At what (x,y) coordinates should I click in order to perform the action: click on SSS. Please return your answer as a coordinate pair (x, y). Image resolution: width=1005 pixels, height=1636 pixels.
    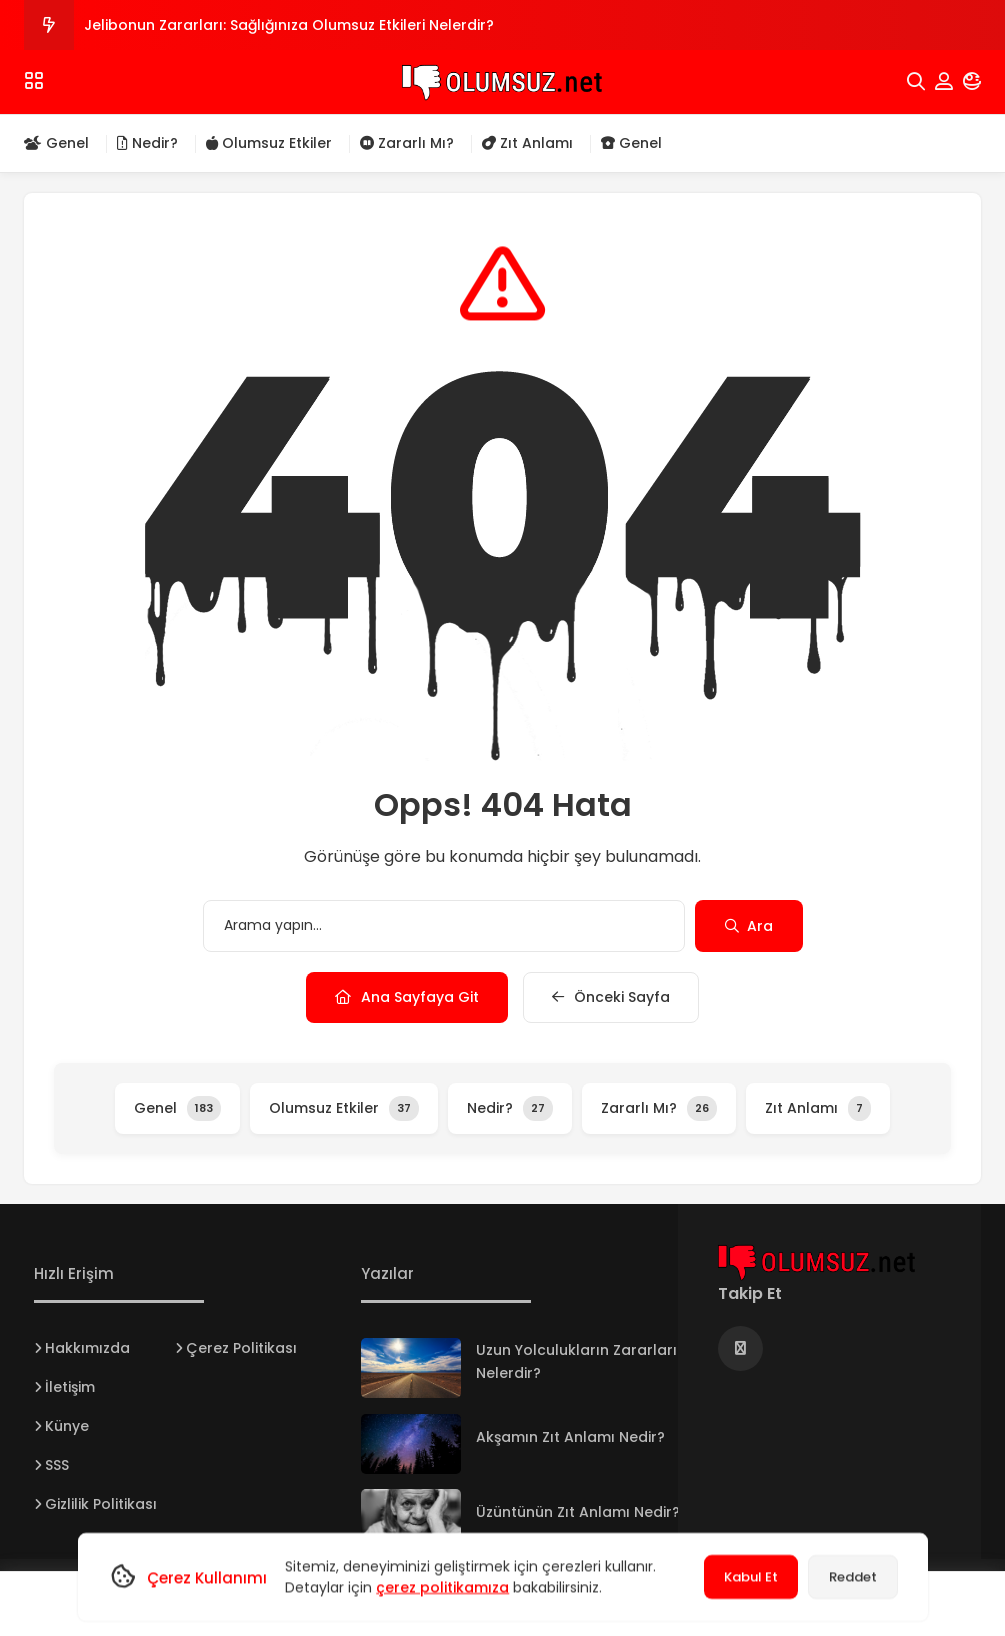
    Looking at the image, I should click on (57, 1465).